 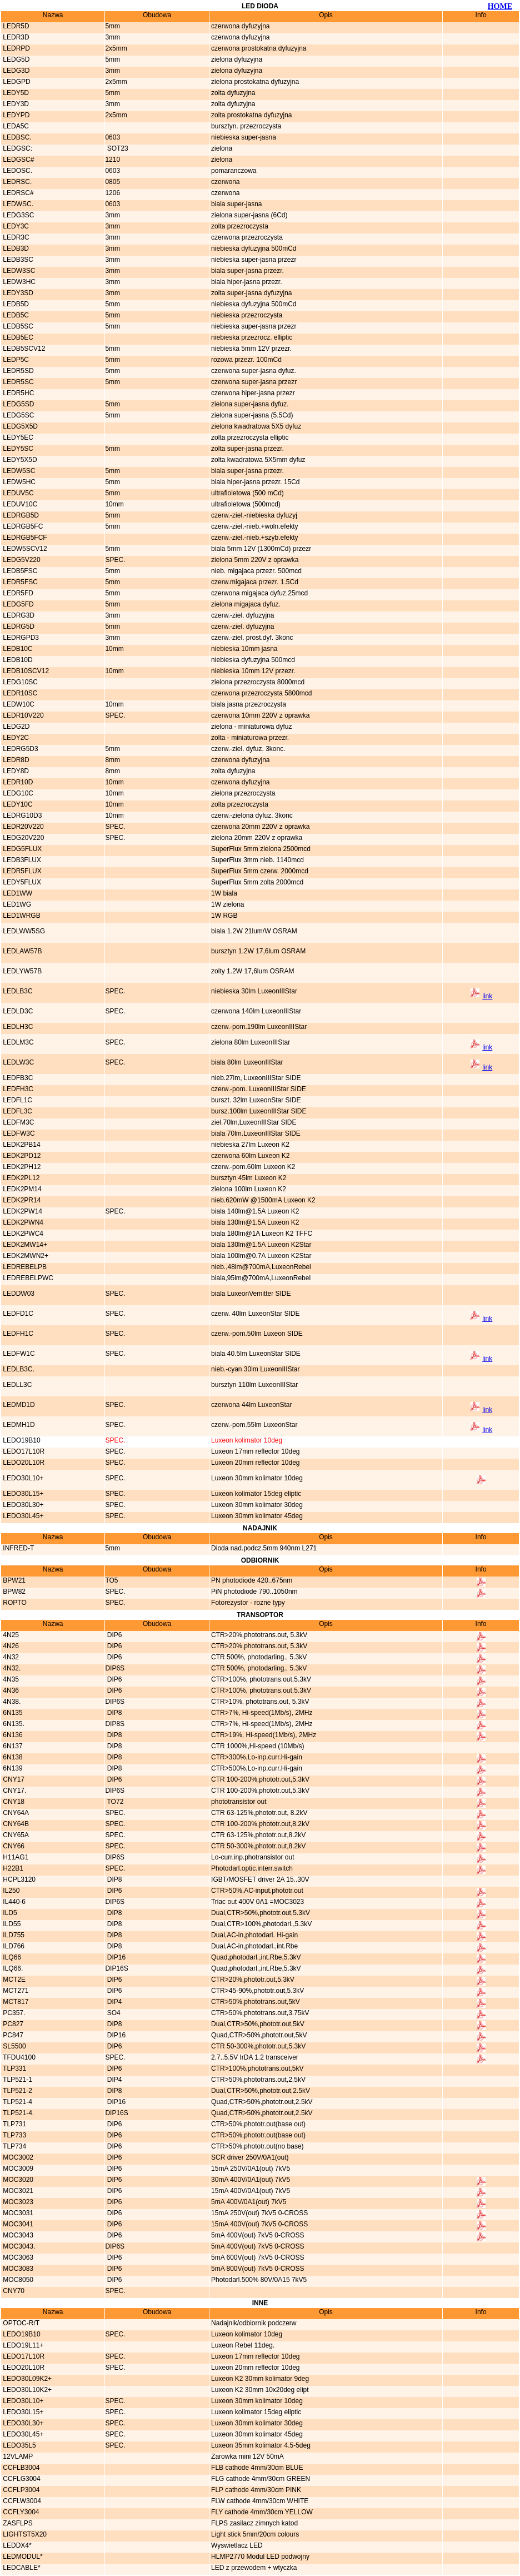 I want to click on LEDG20V220, so click(x=22, y=838).